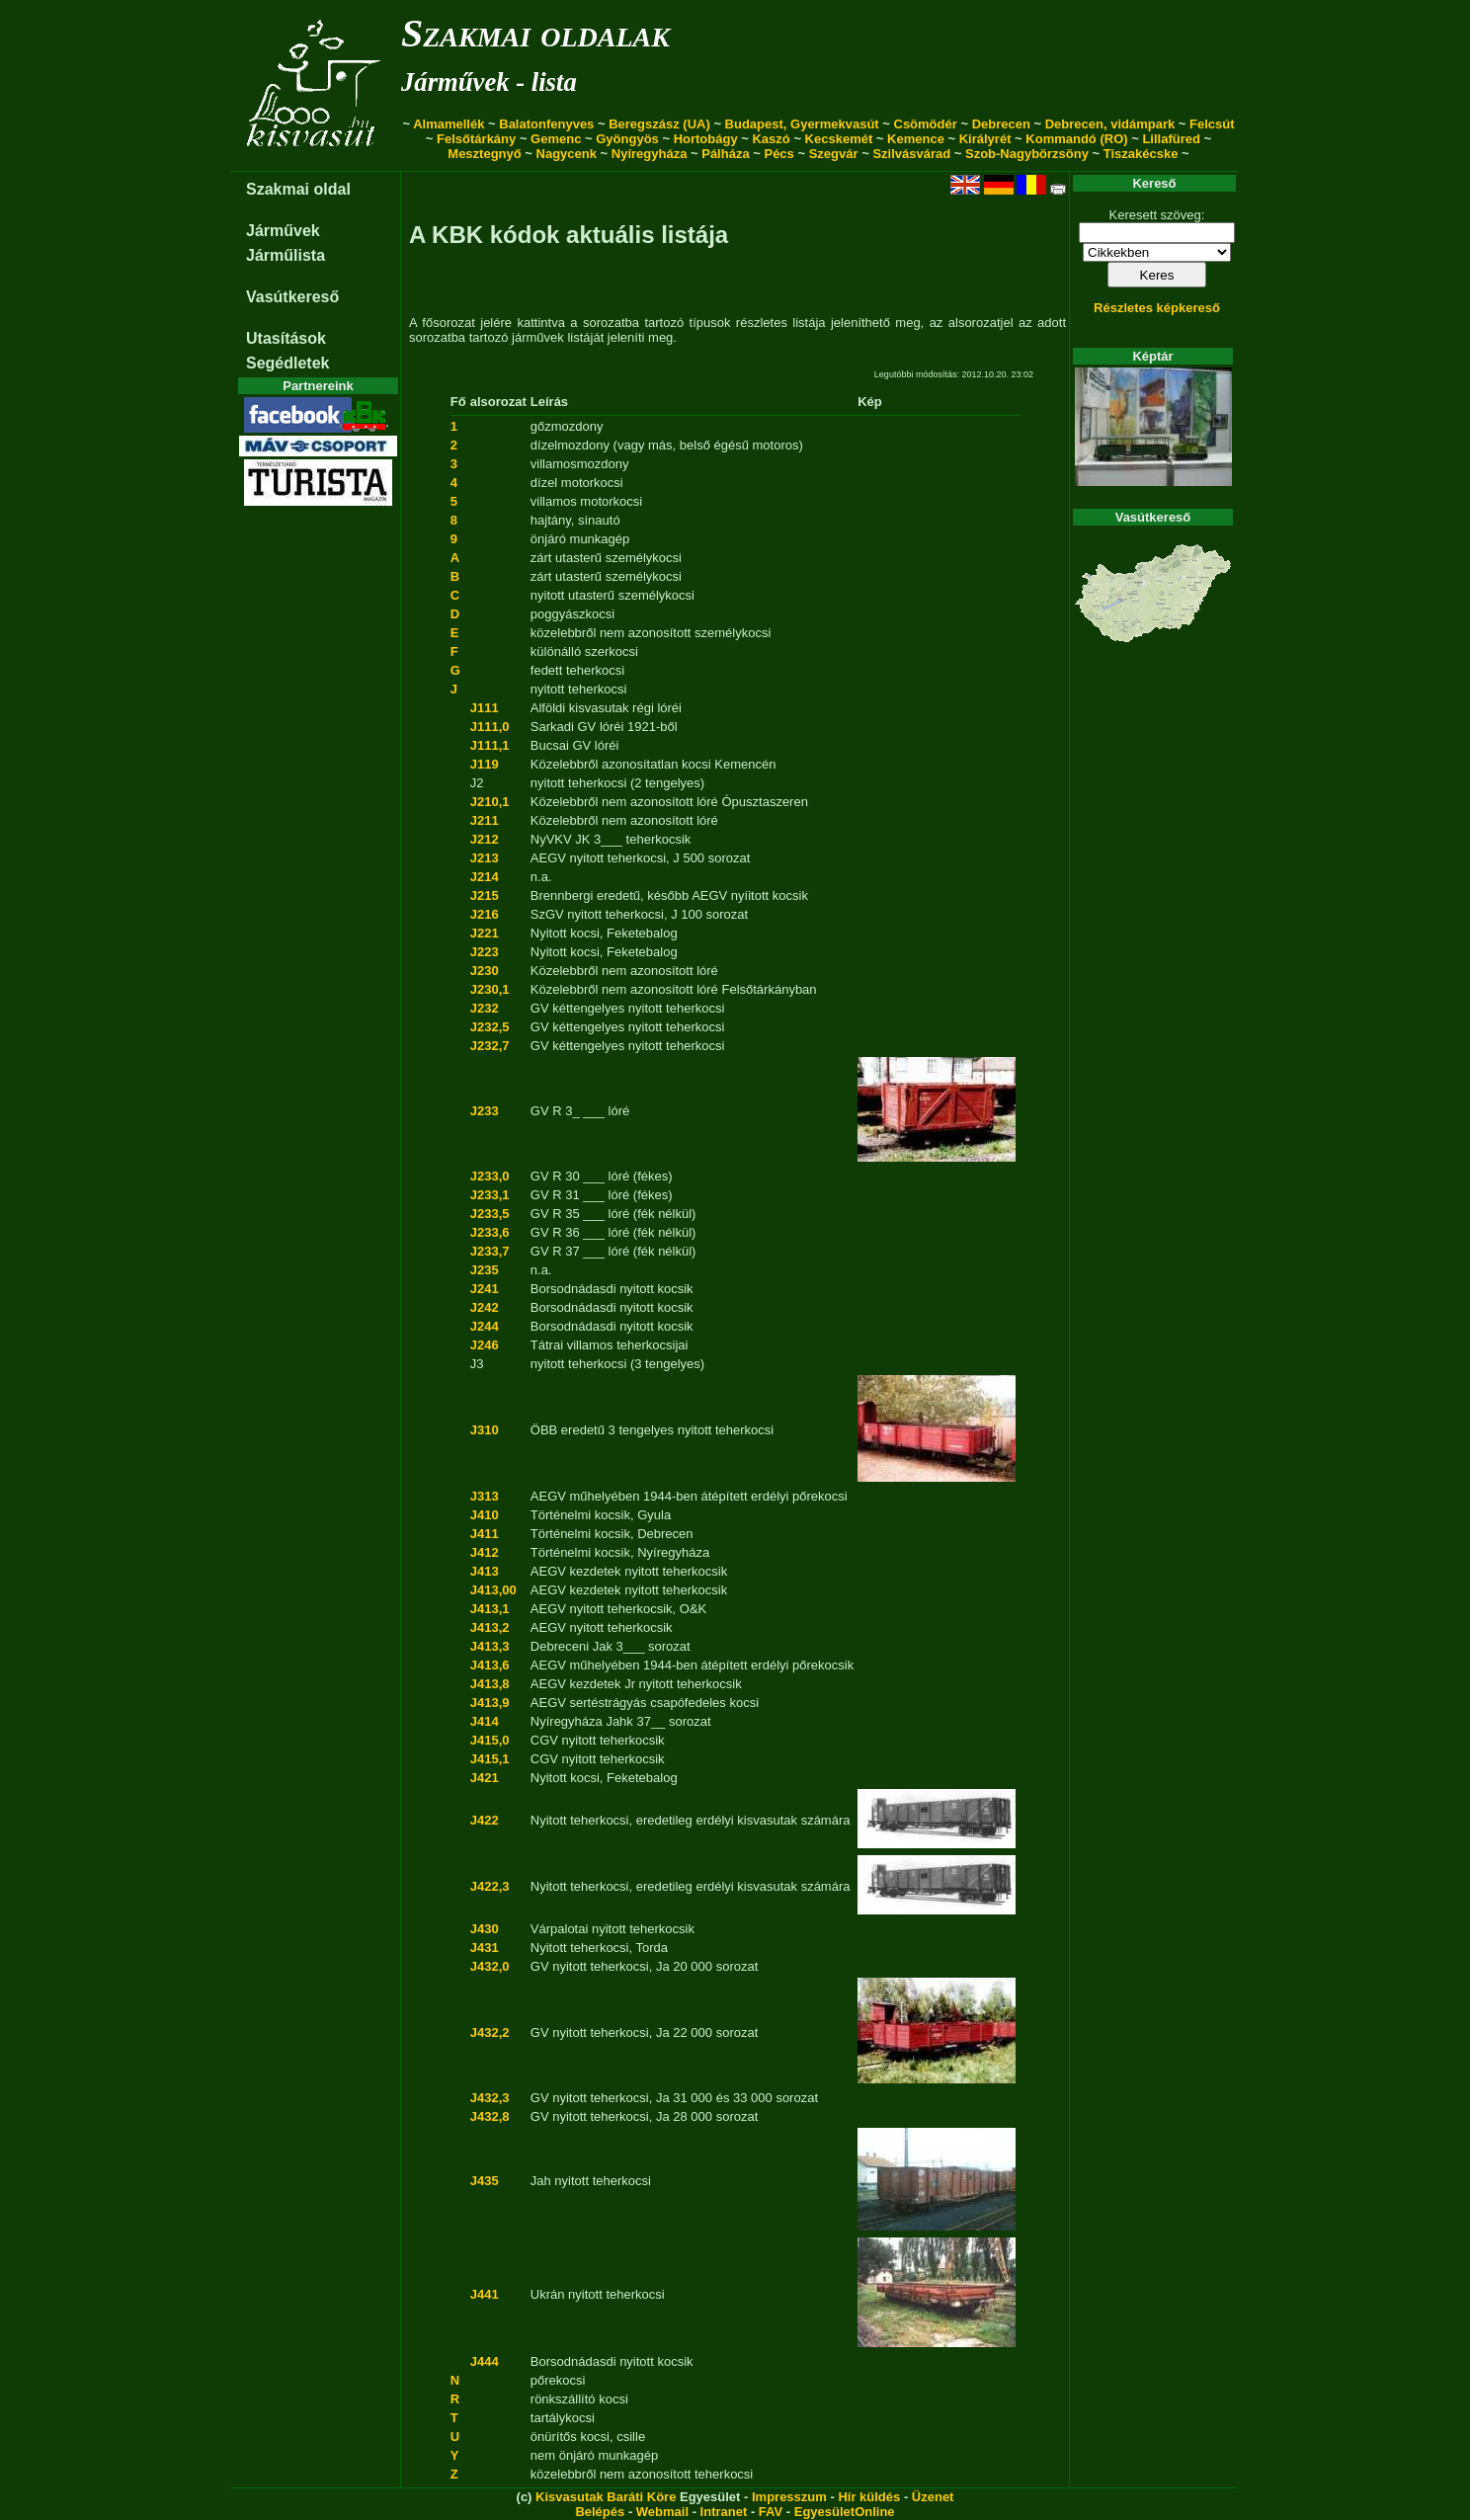 This screenshot has width=1470, height=2520. Describe the element at coordinates (484, 1928) in the screenshot. I see `J430` at that location.